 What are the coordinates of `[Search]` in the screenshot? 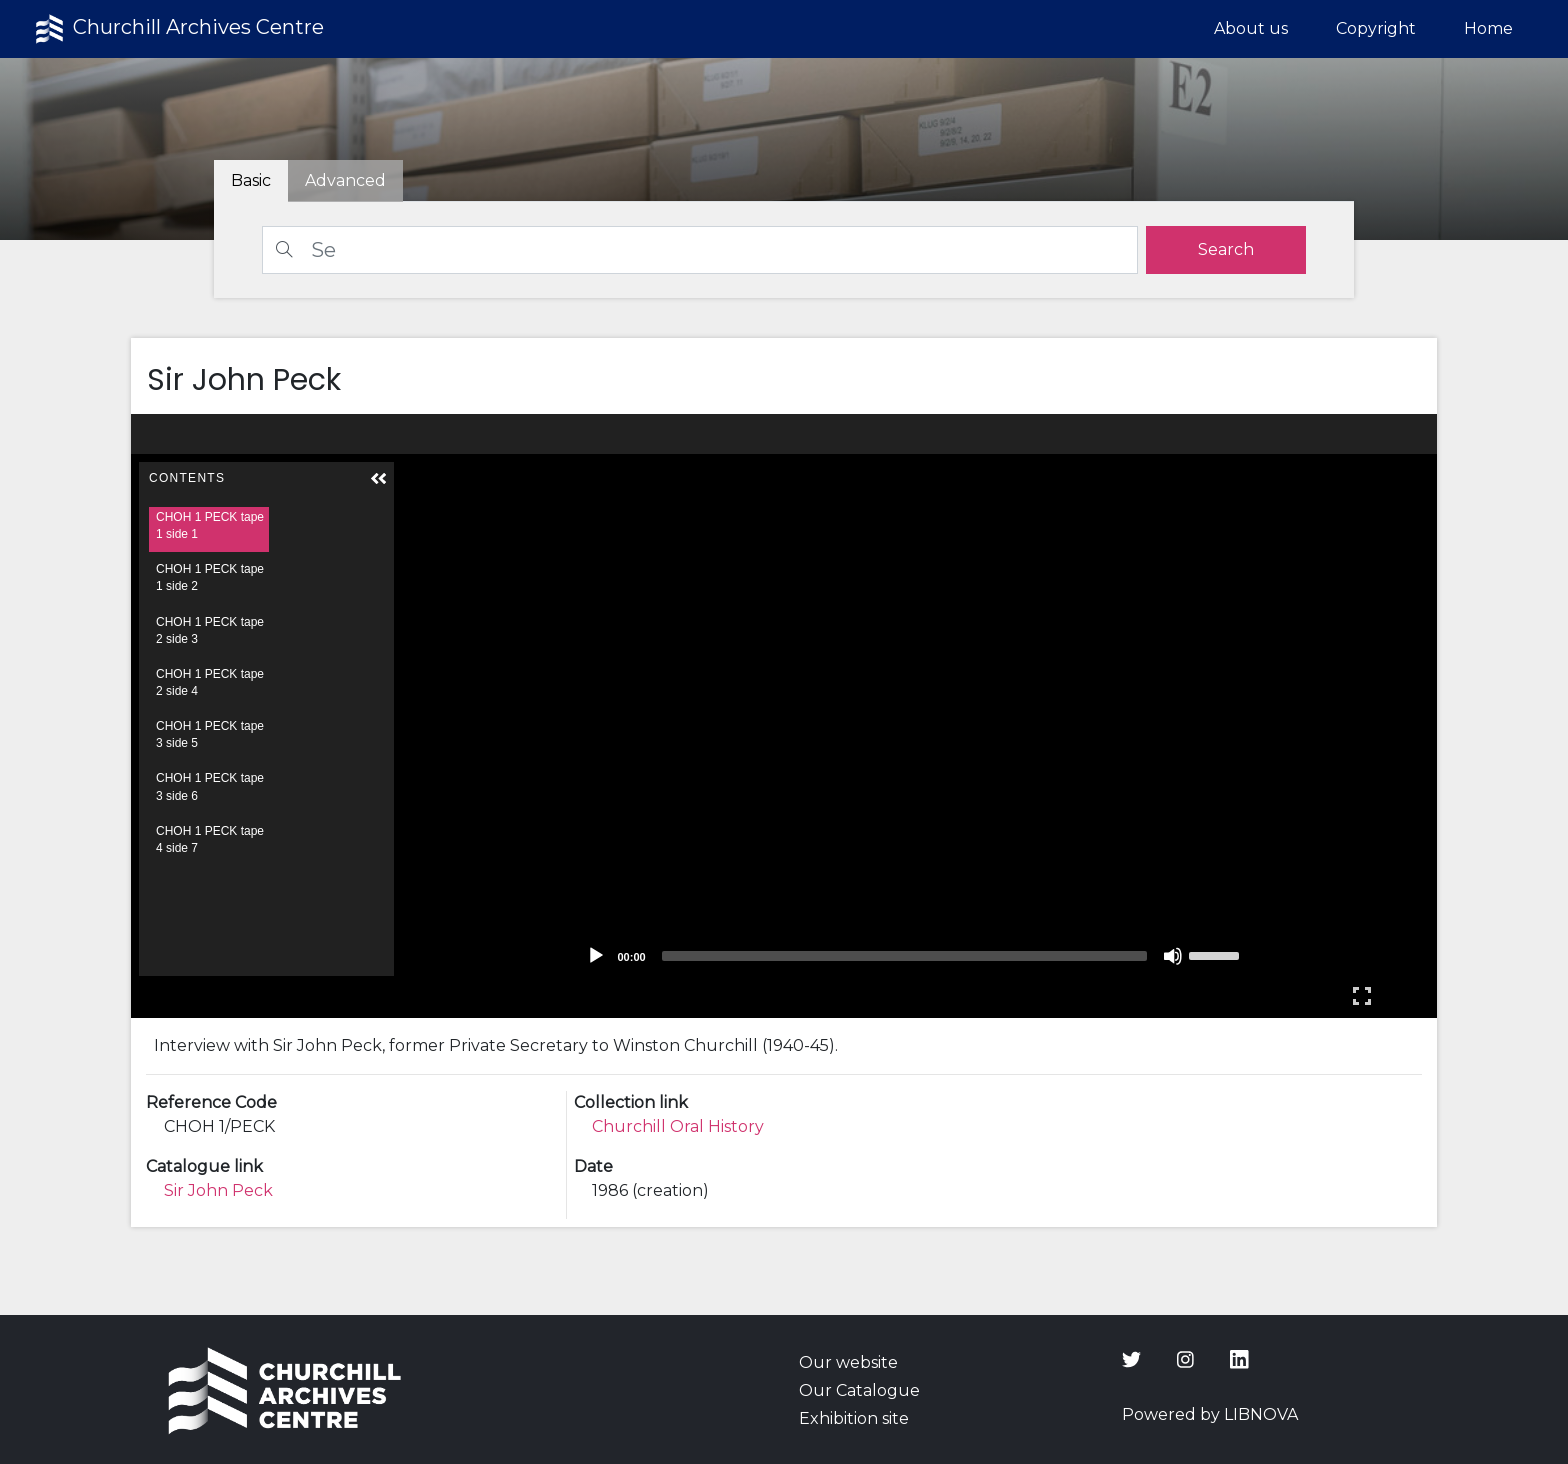 It's located at (700, 250).